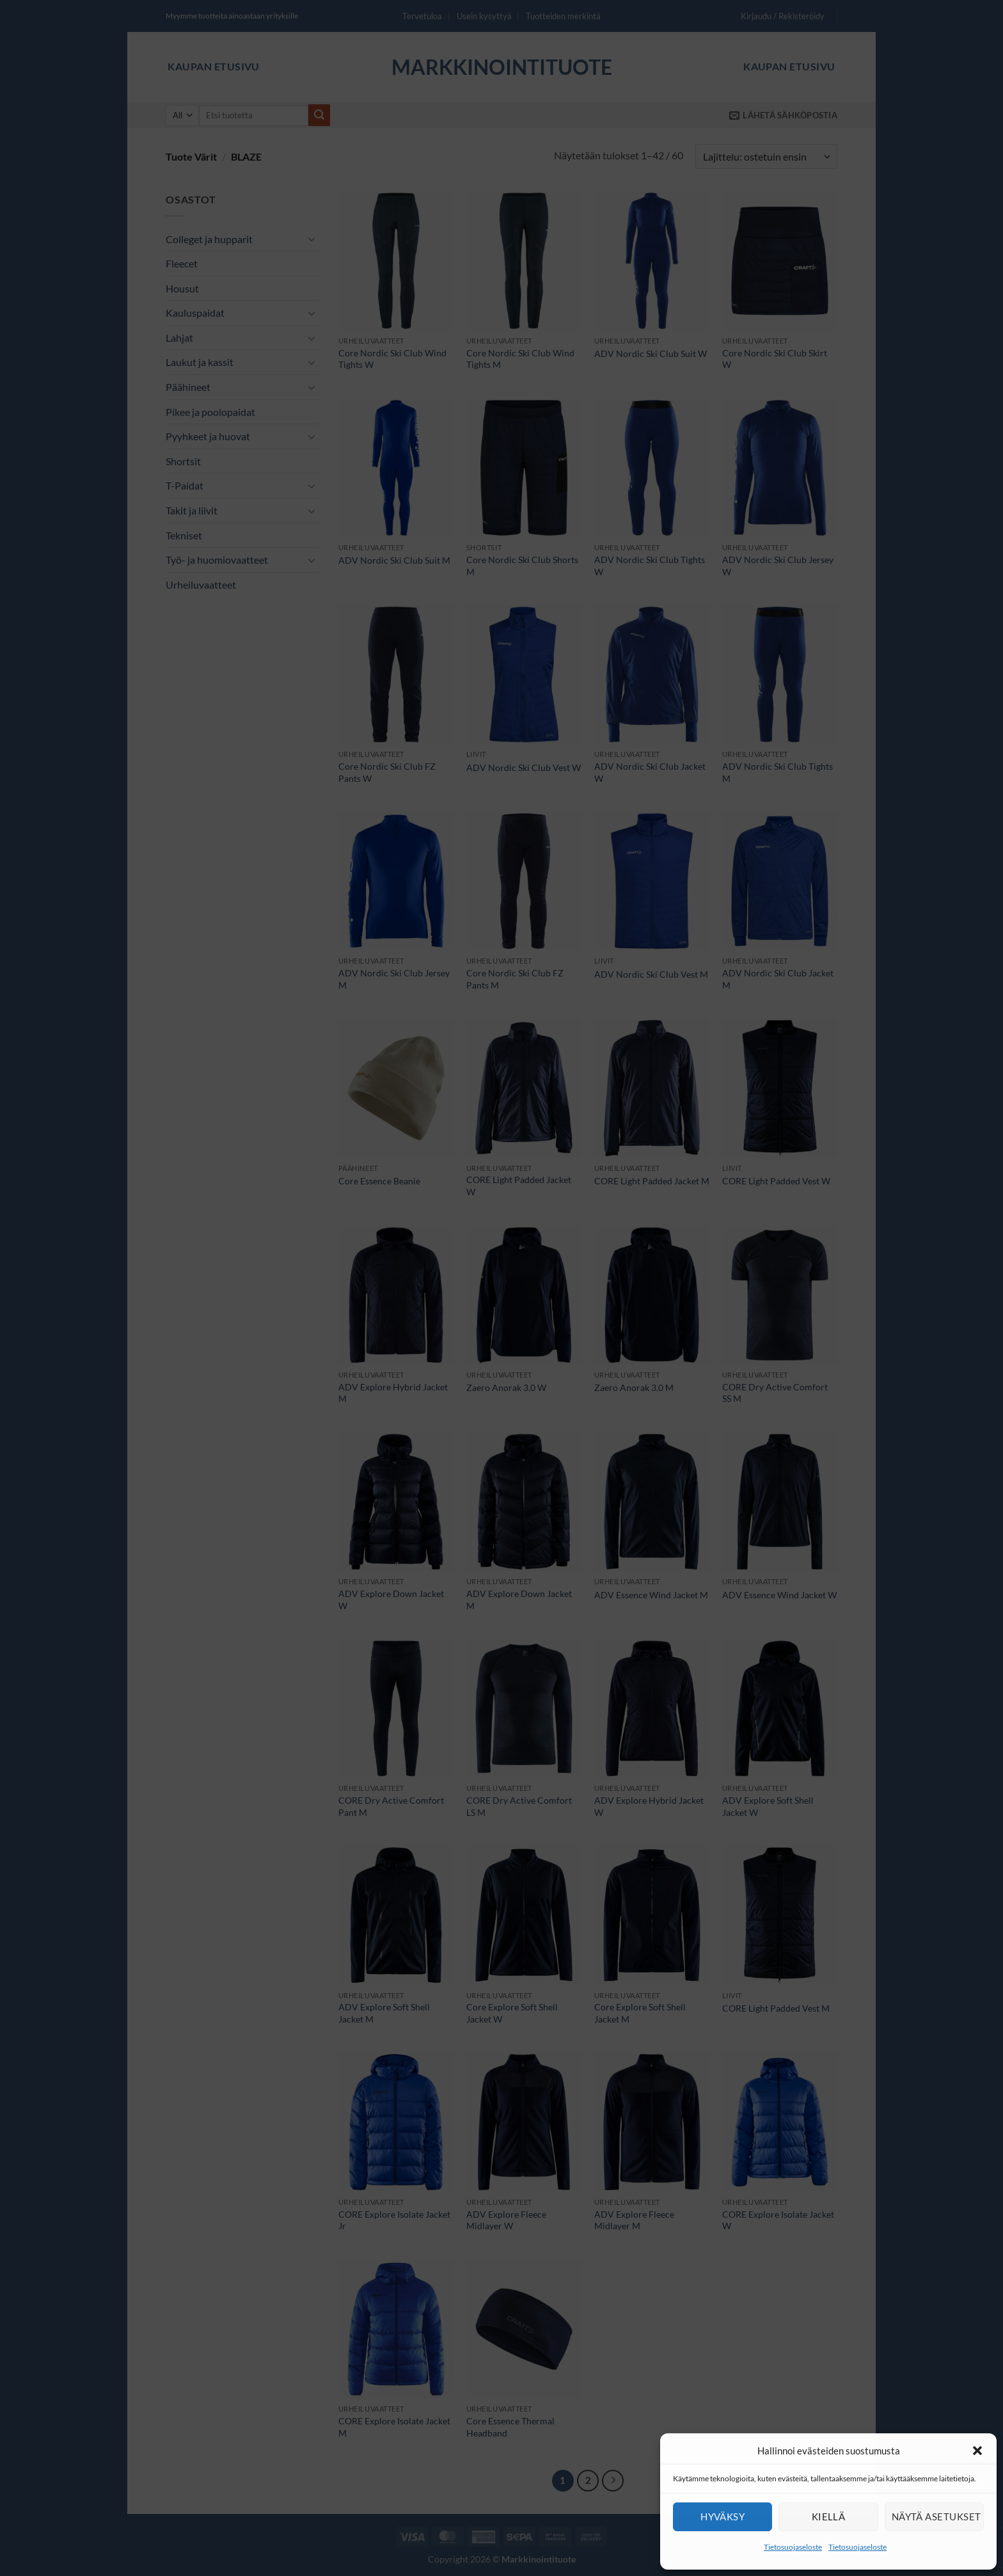  Describe the element at coordinates (722, 2516) in the screenshot. I see `Hyväksy` at that location.